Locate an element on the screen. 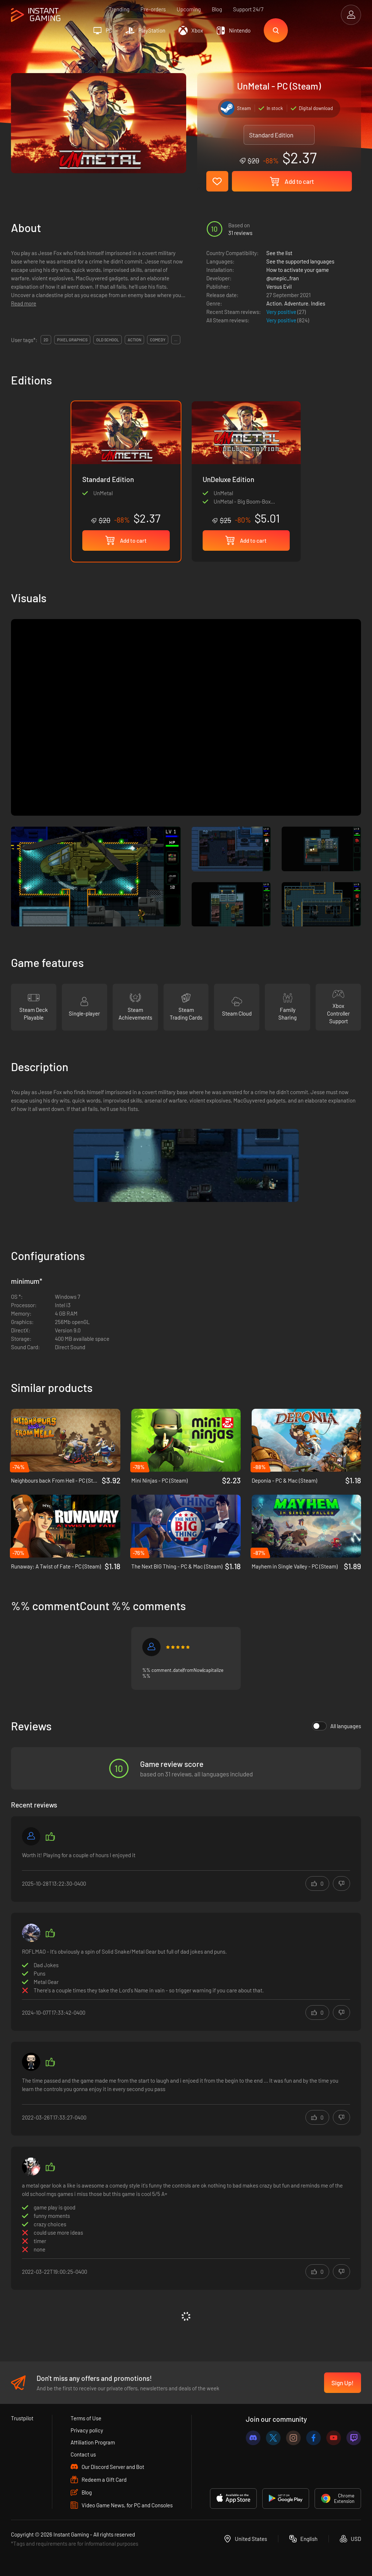 Image resolution: width=372 pixels, height=2576 pixels. Versus Evil is located at coordinates (279, 286).